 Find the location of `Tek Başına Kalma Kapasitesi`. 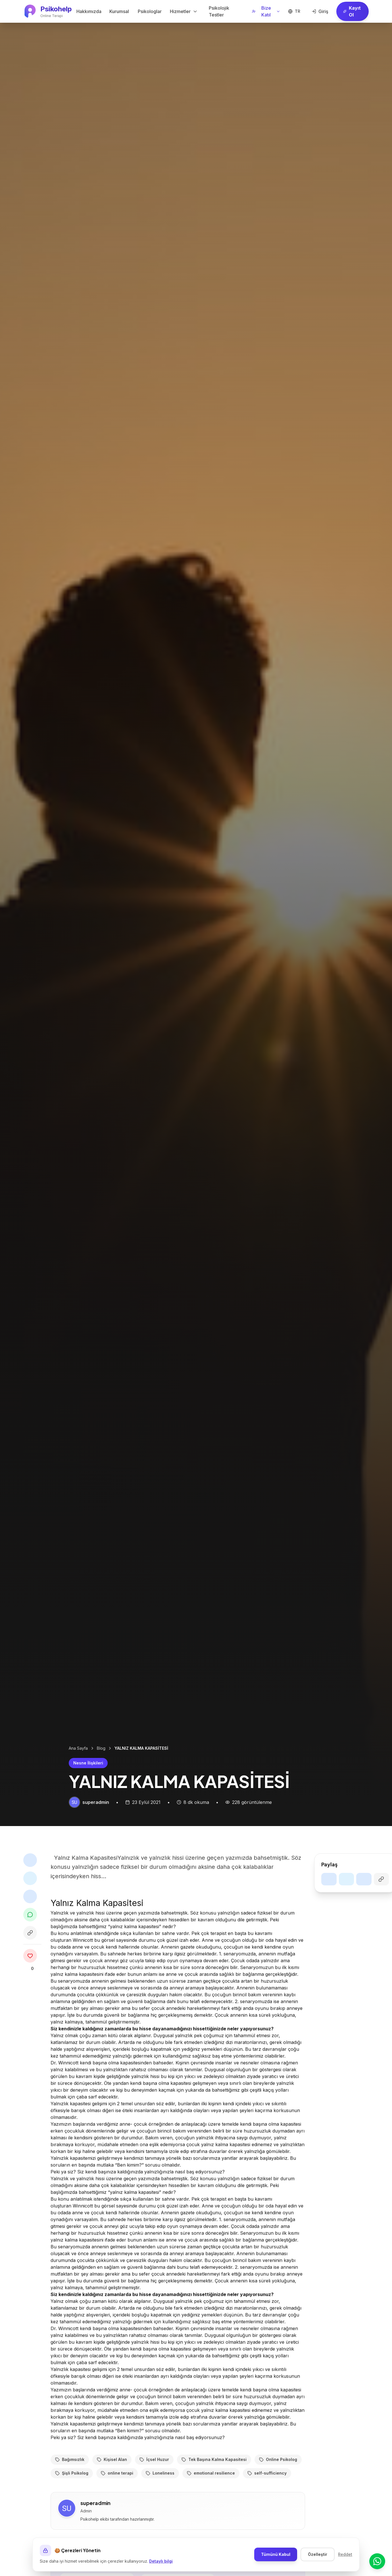

Tek Başına Kalma Kapasitesi is located at coordinates (214, 2487).